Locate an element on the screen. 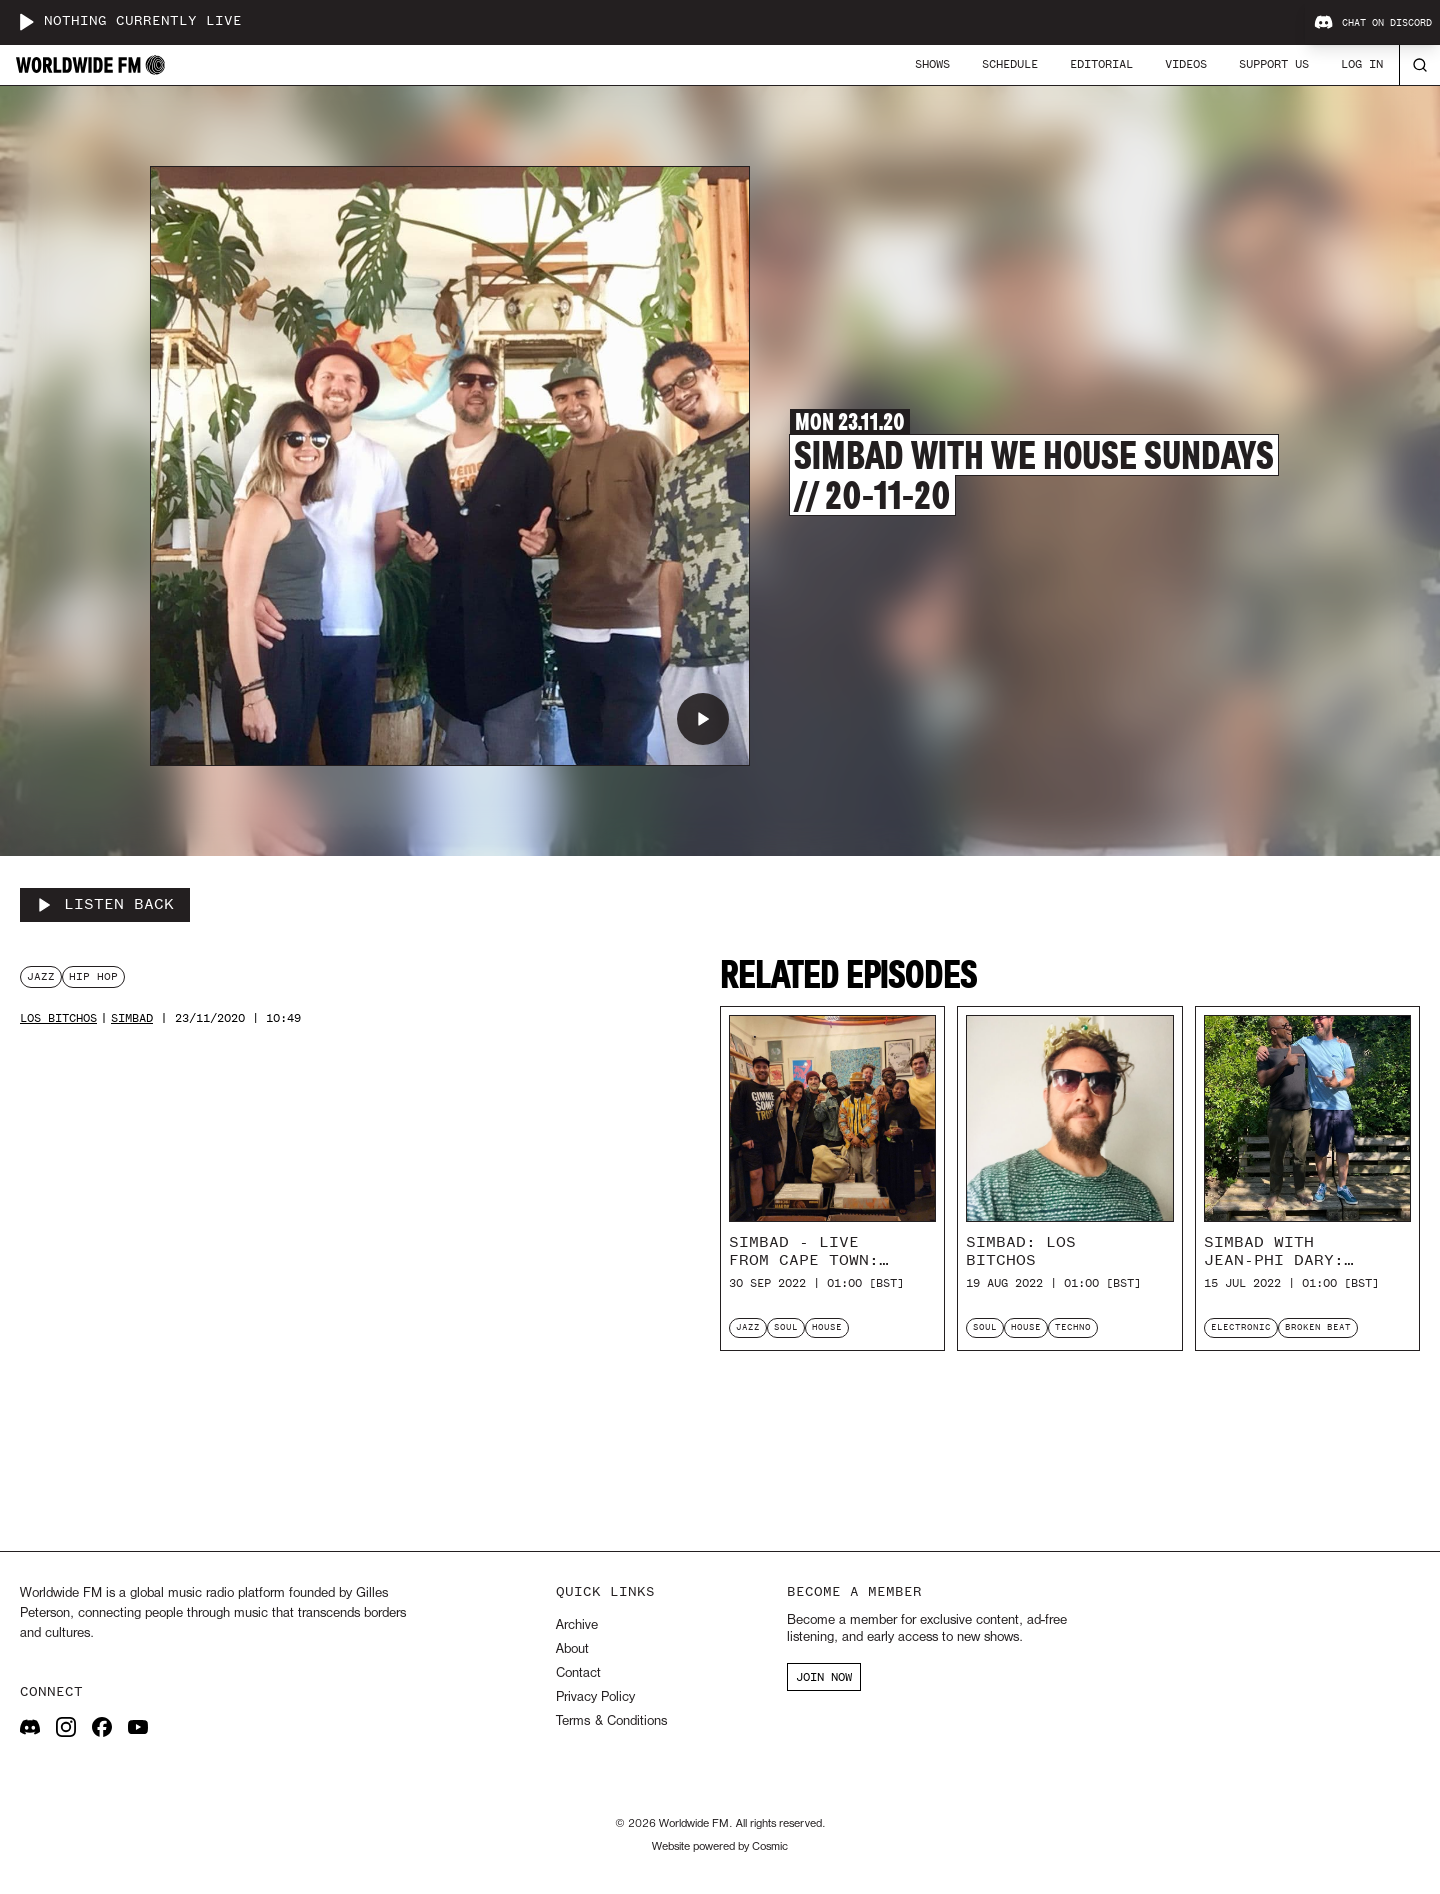  jazz is located at coordinates (41, 976).